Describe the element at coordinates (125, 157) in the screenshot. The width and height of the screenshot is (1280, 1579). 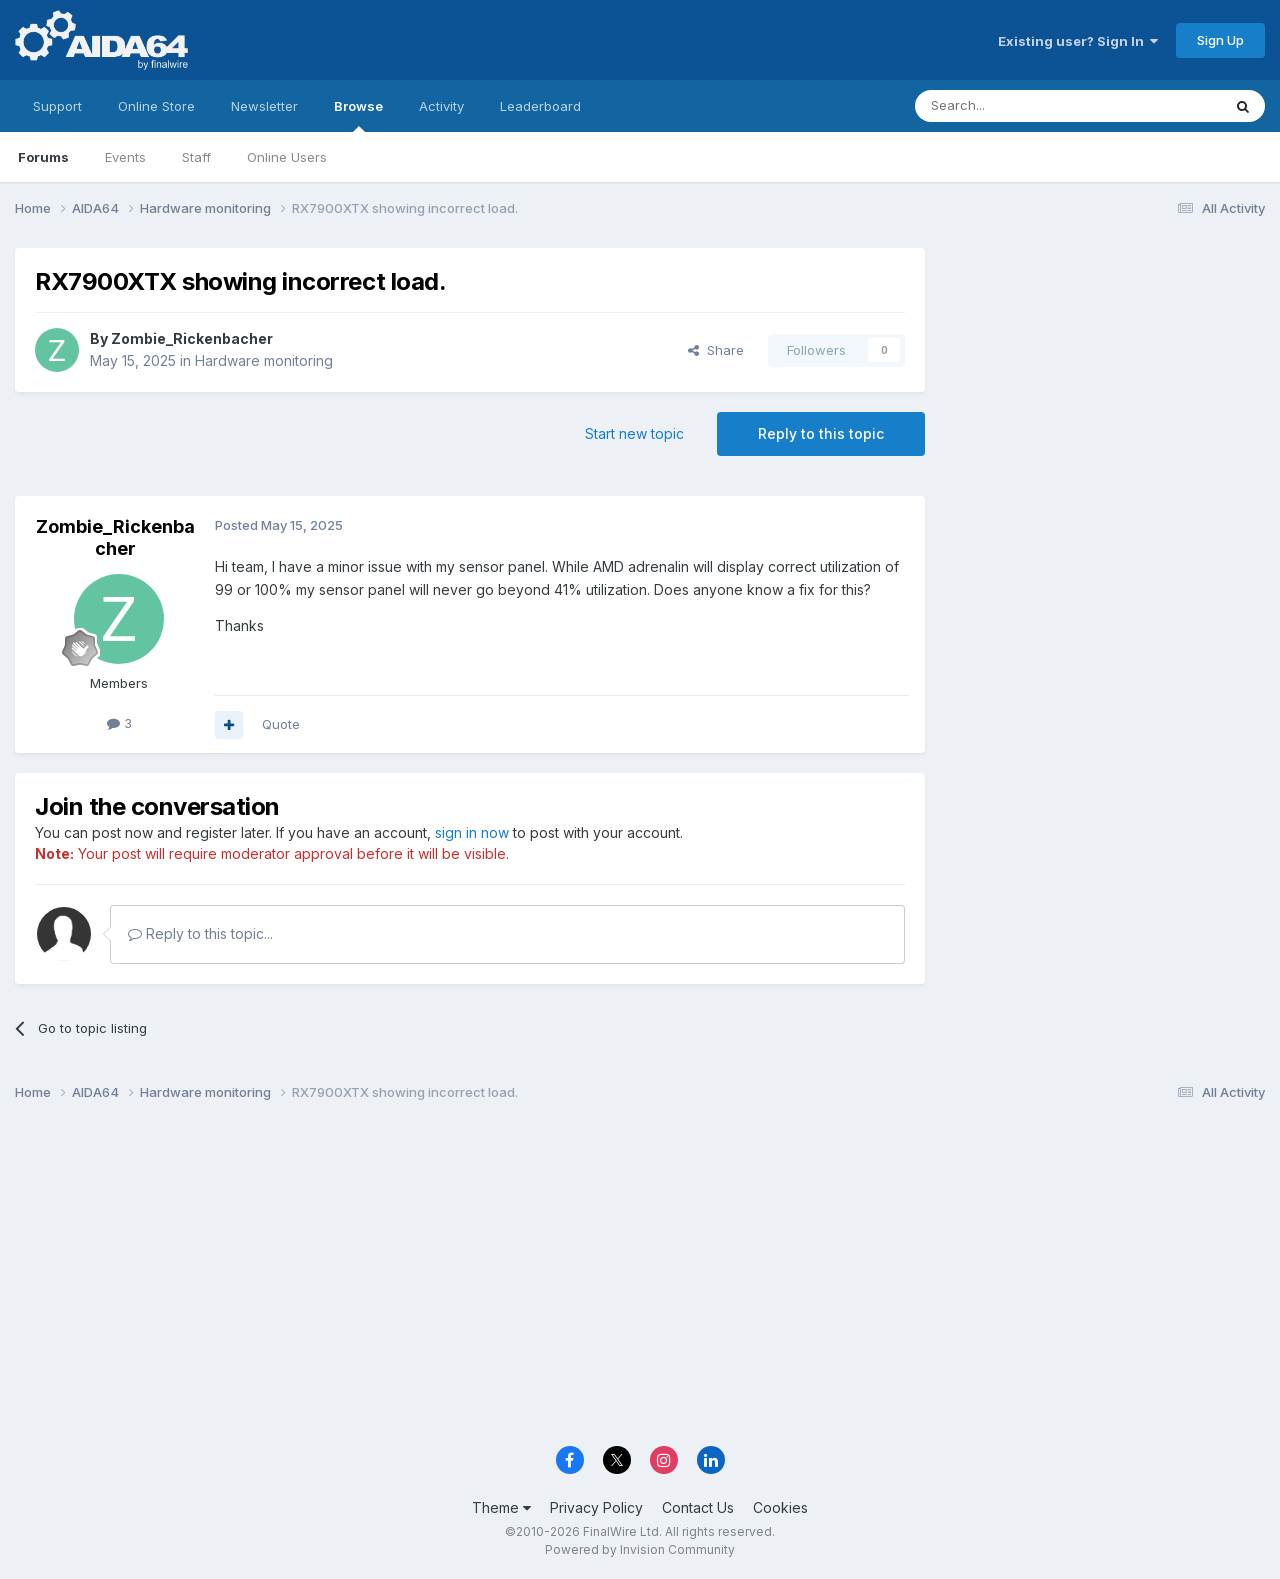
I see `Events` at that location.